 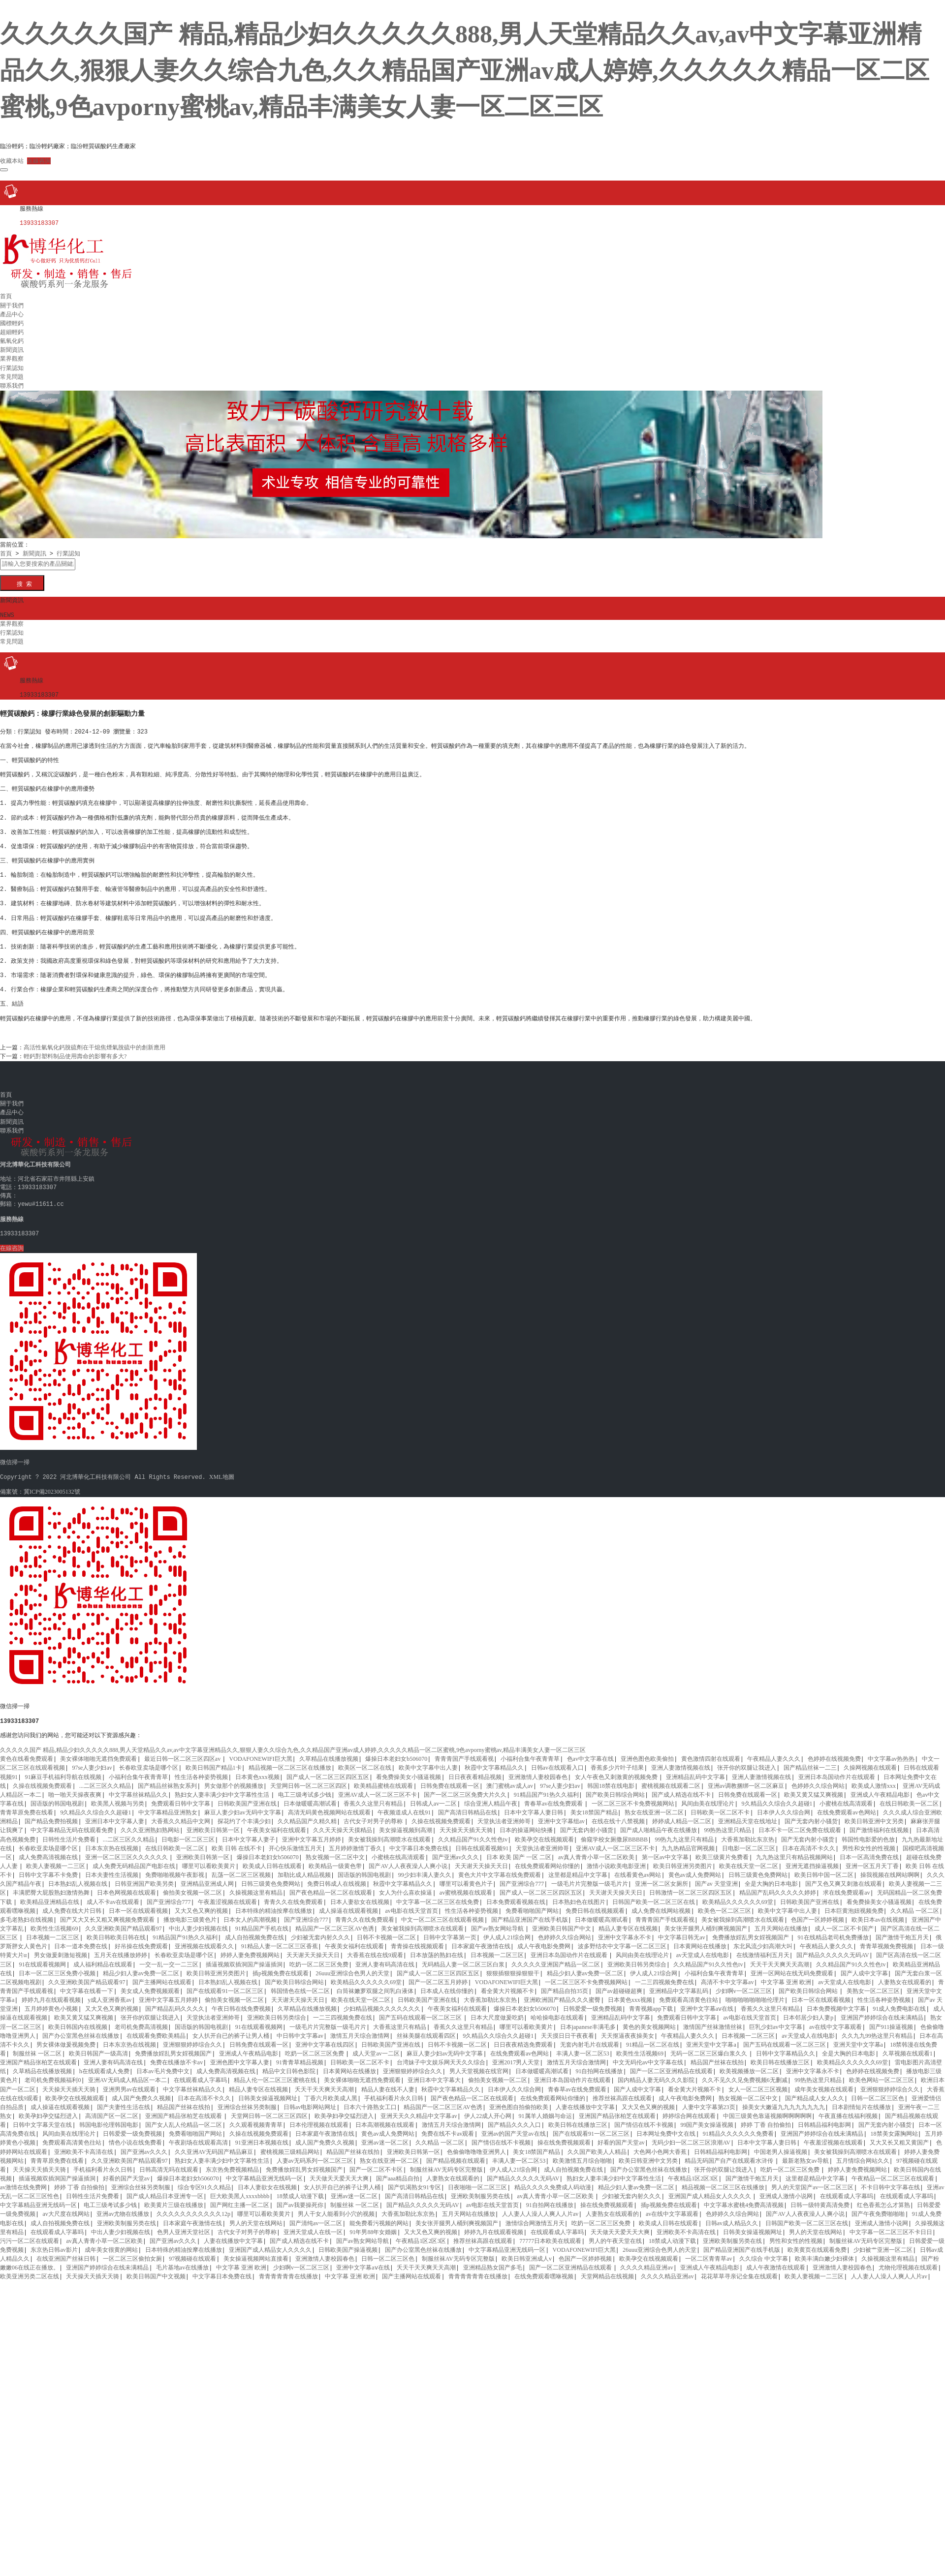 What do you see at coordinates (404, 1804) in the screenshot?
I see `午夜频道成人在线91` at bounding box center [404, 1804].